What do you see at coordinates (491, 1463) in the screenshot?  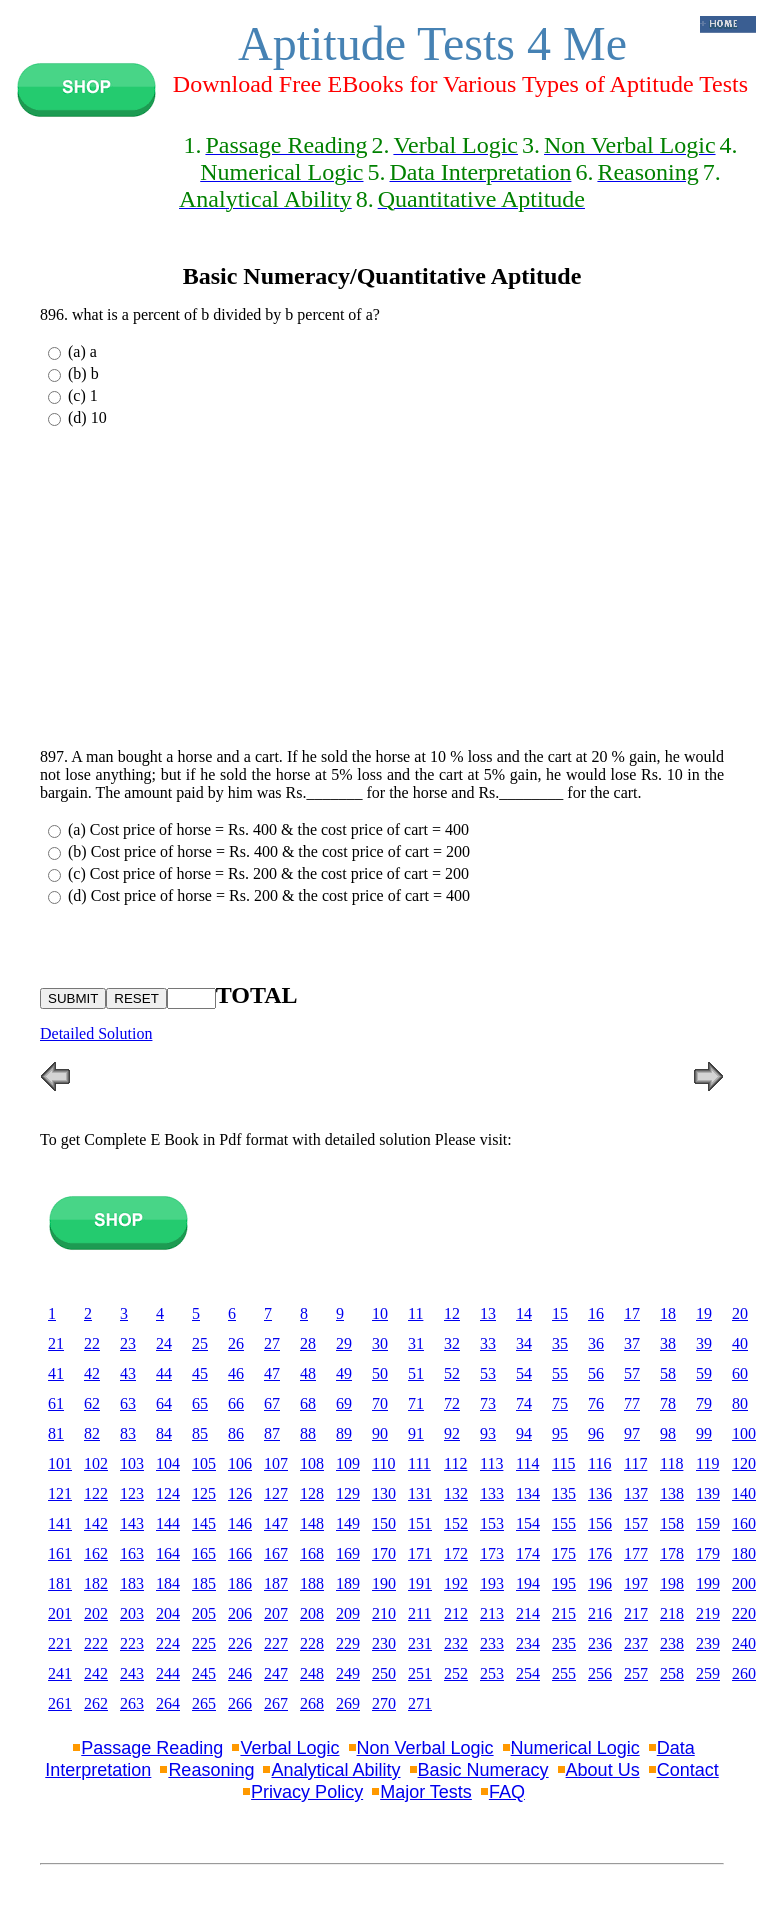 I see `113` at bounding box center [491, 1463].